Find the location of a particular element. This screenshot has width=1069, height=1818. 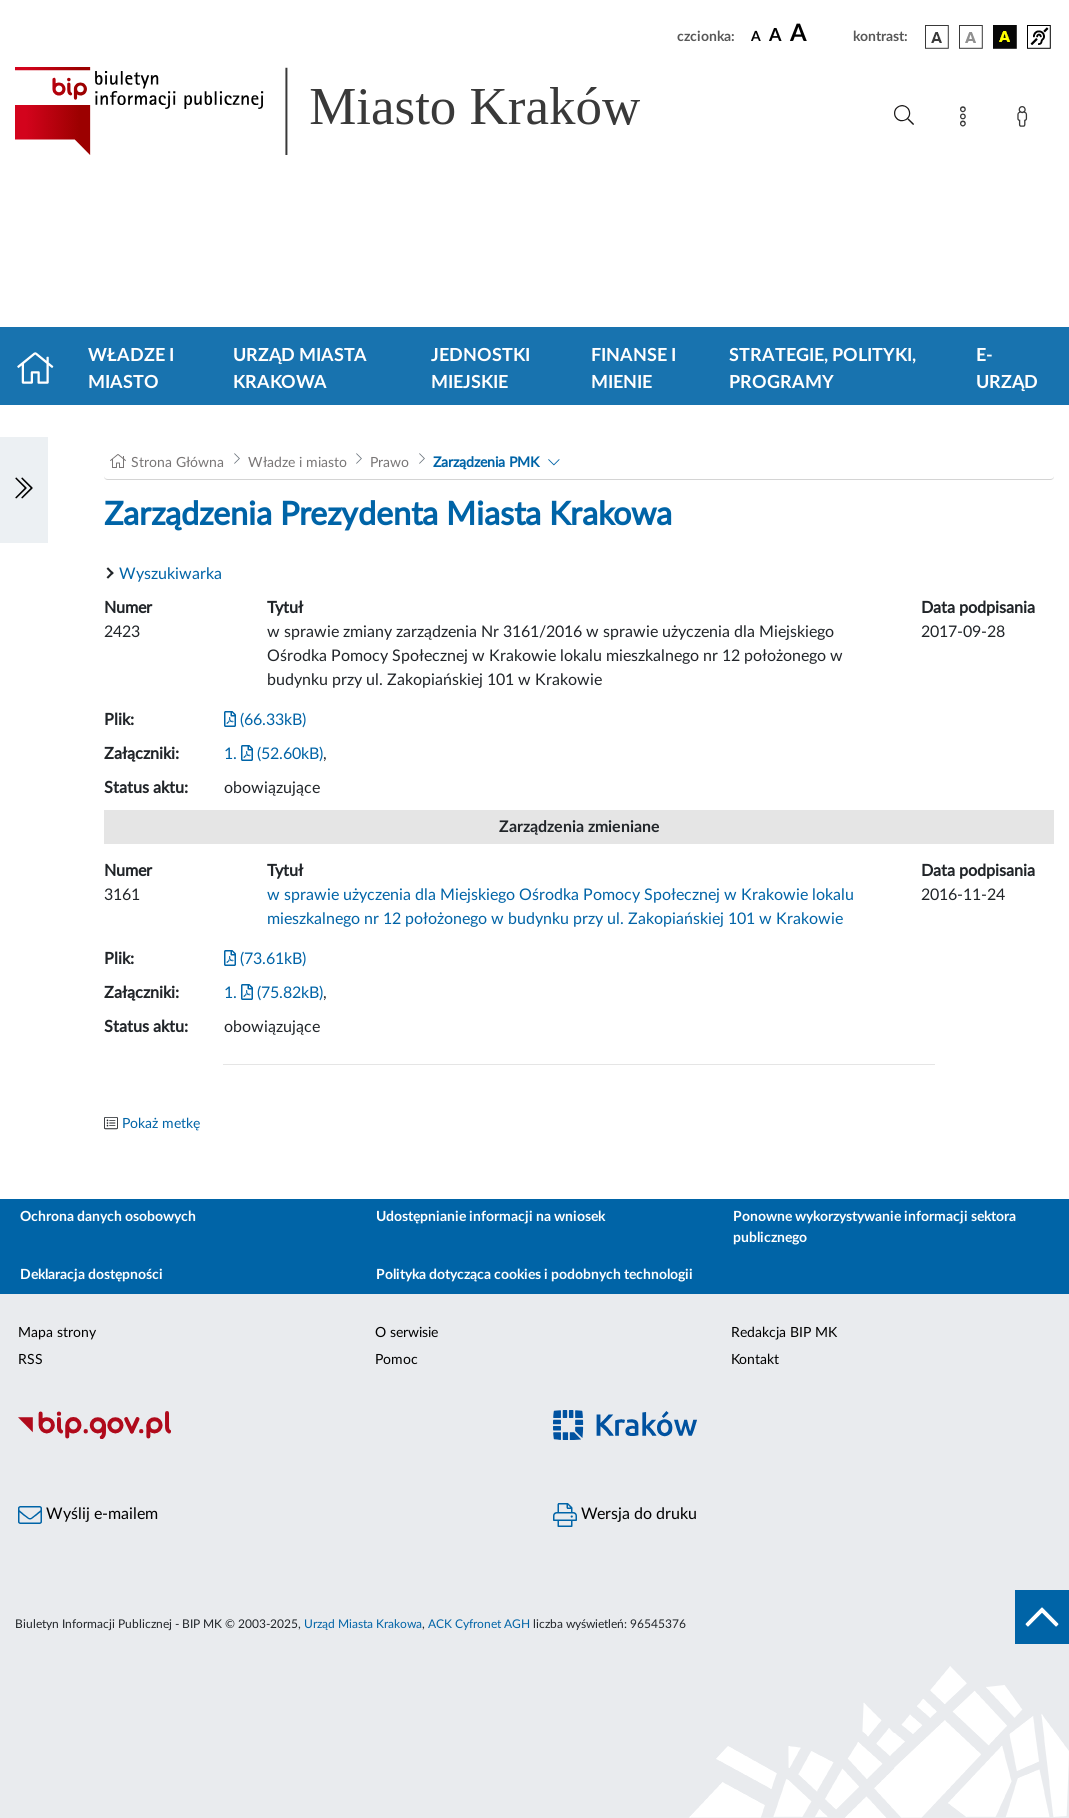

Finanse i mienie is located at coordinates (633, 369).